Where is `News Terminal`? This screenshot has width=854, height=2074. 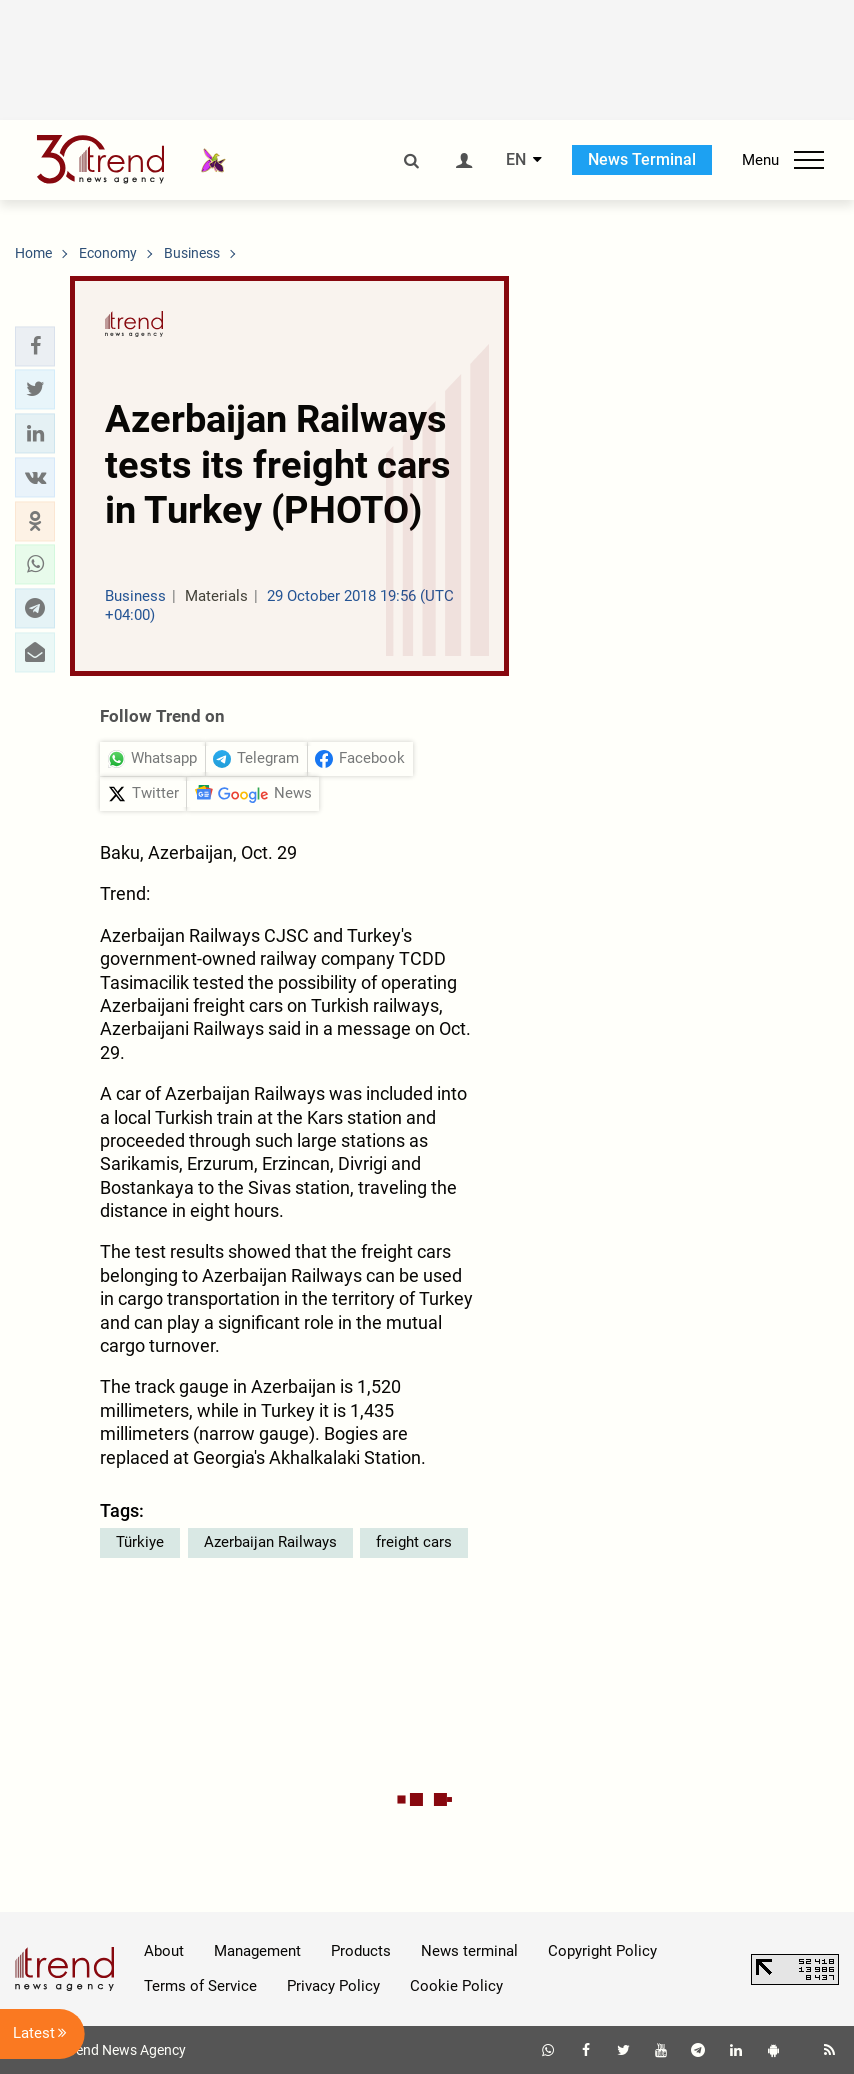 News Terminal is located at coordinates (642, 159).